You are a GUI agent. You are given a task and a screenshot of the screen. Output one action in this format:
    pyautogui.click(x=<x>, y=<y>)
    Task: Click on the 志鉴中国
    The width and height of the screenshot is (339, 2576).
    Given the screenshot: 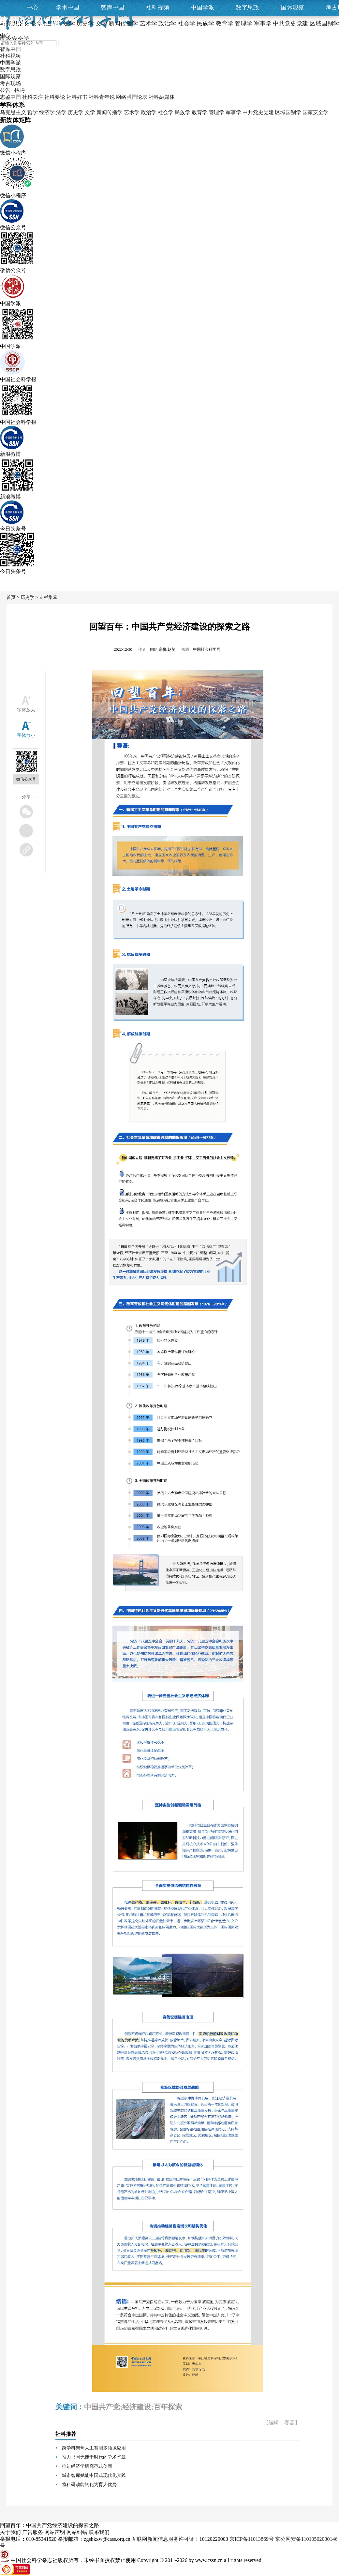 What is the action you would take?
    pyautogui.click(x=10, y=97)
    